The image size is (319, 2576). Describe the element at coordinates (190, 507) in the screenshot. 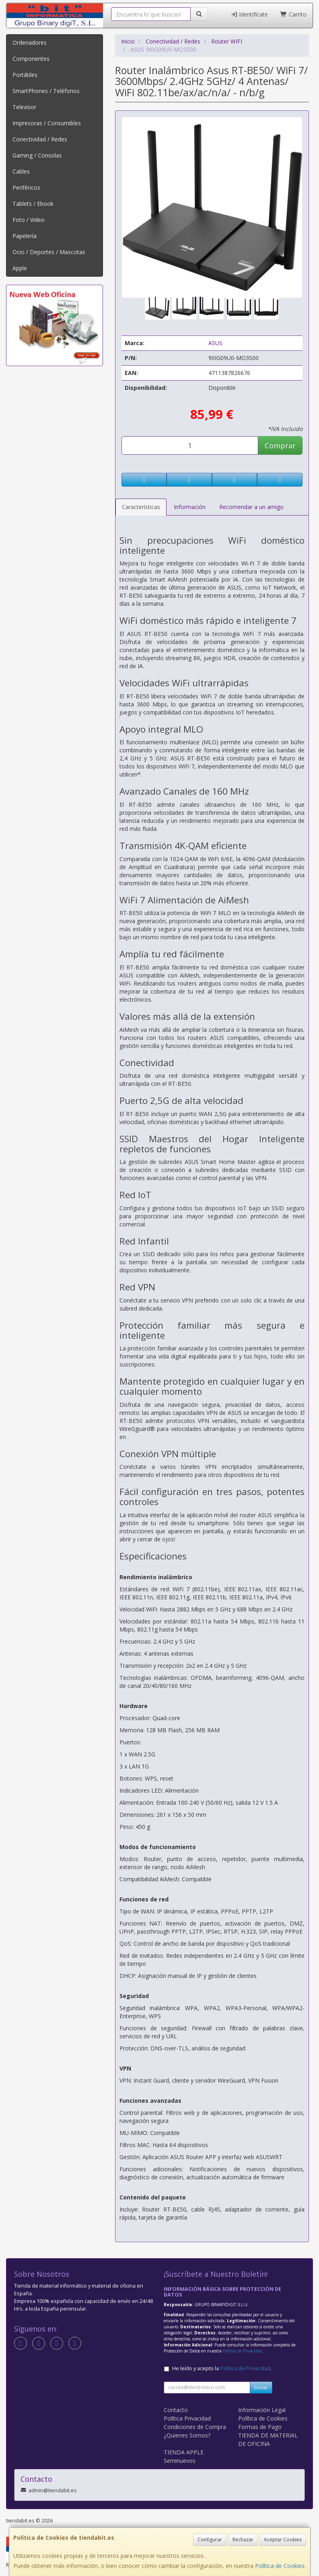

I see `Información` at that location.